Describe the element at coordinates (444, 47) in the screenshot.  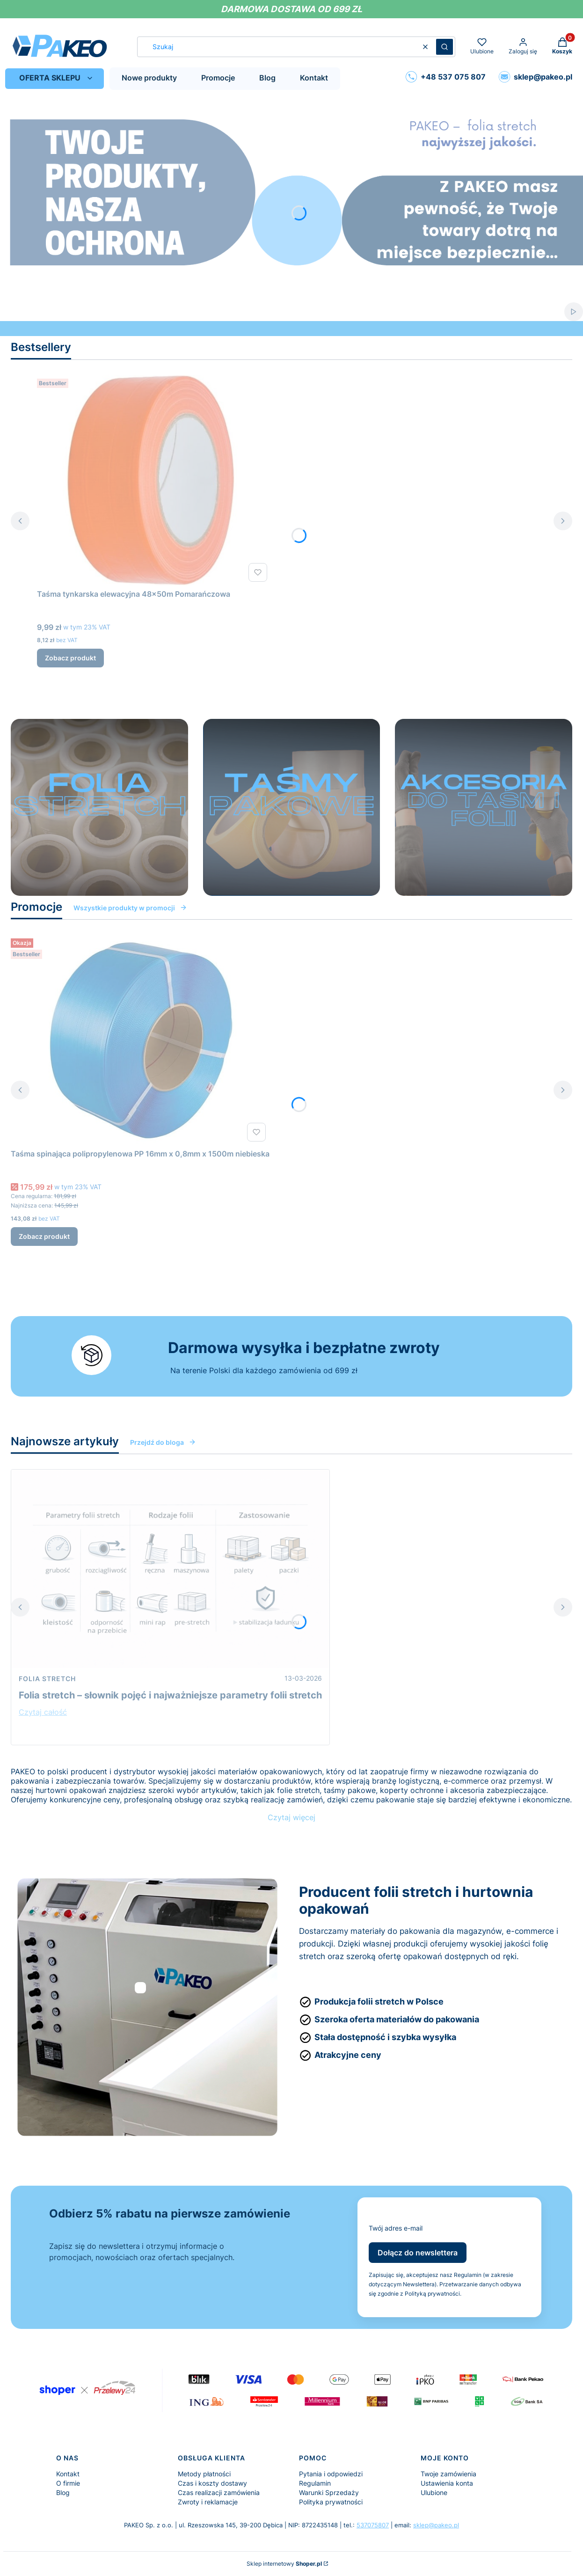
I see `[button]` at that location.